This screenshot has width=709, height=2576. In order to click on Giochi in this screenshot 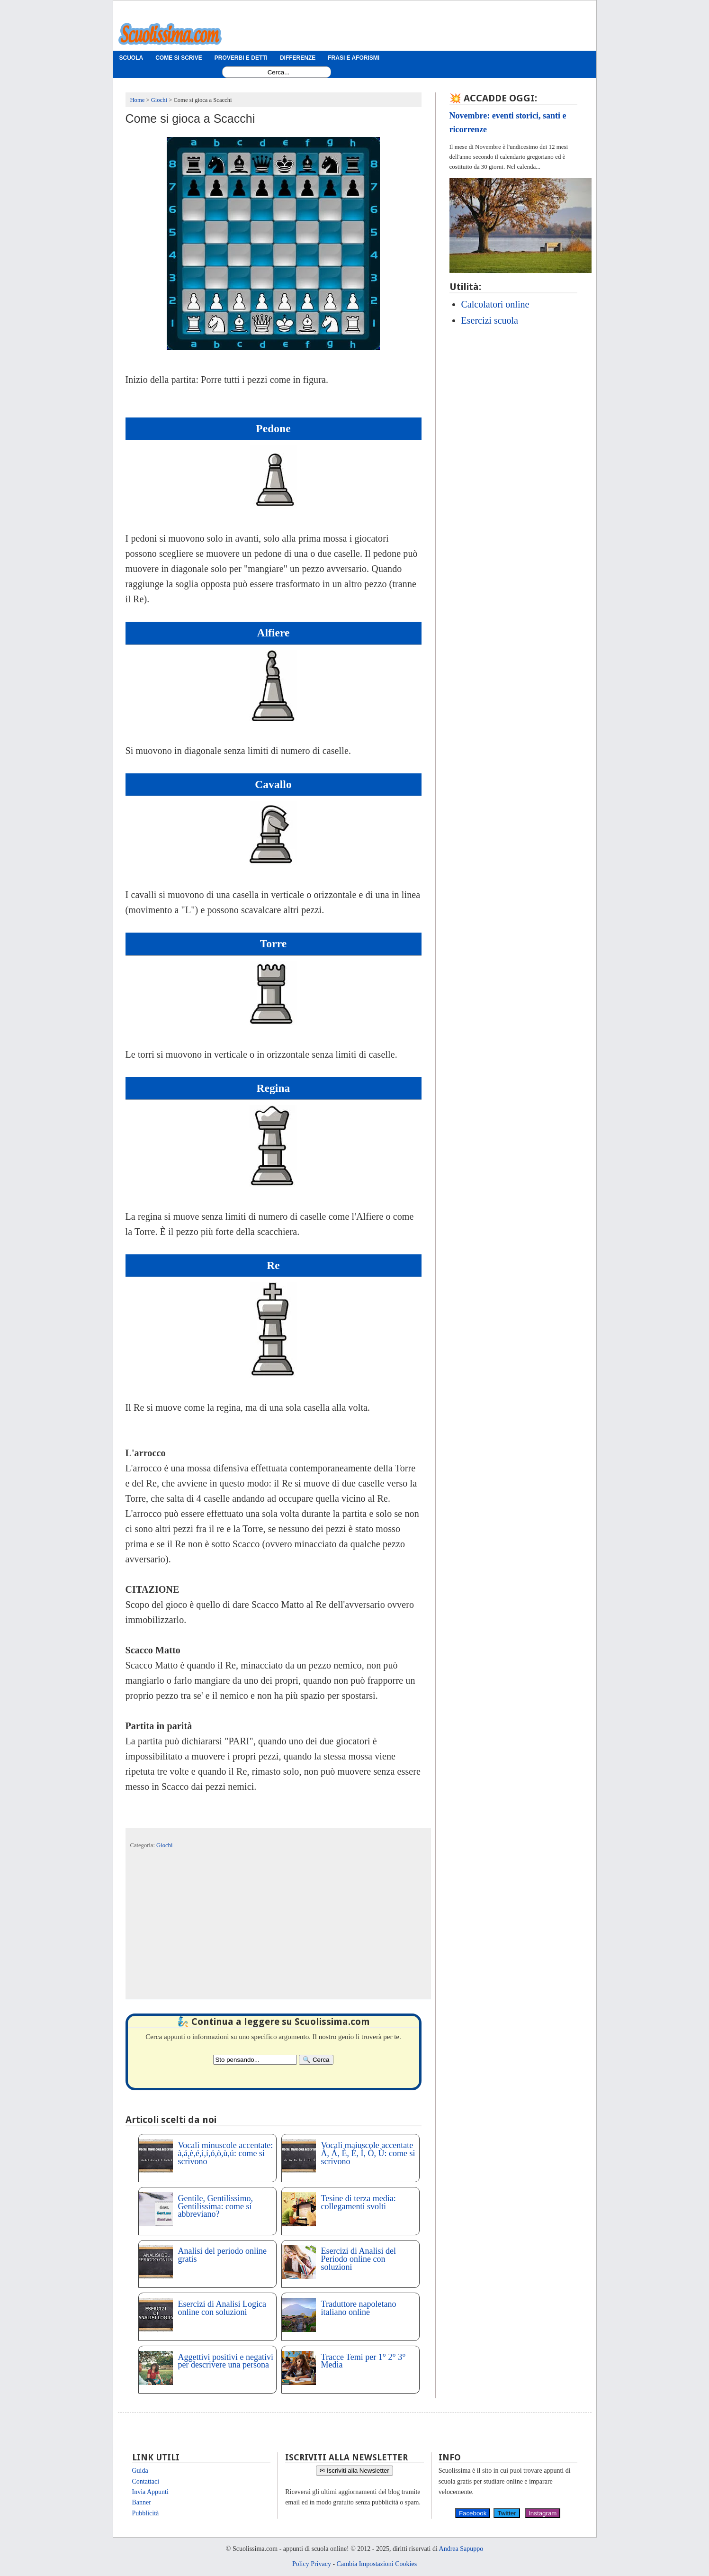, I will do `click(164, 1845)`.